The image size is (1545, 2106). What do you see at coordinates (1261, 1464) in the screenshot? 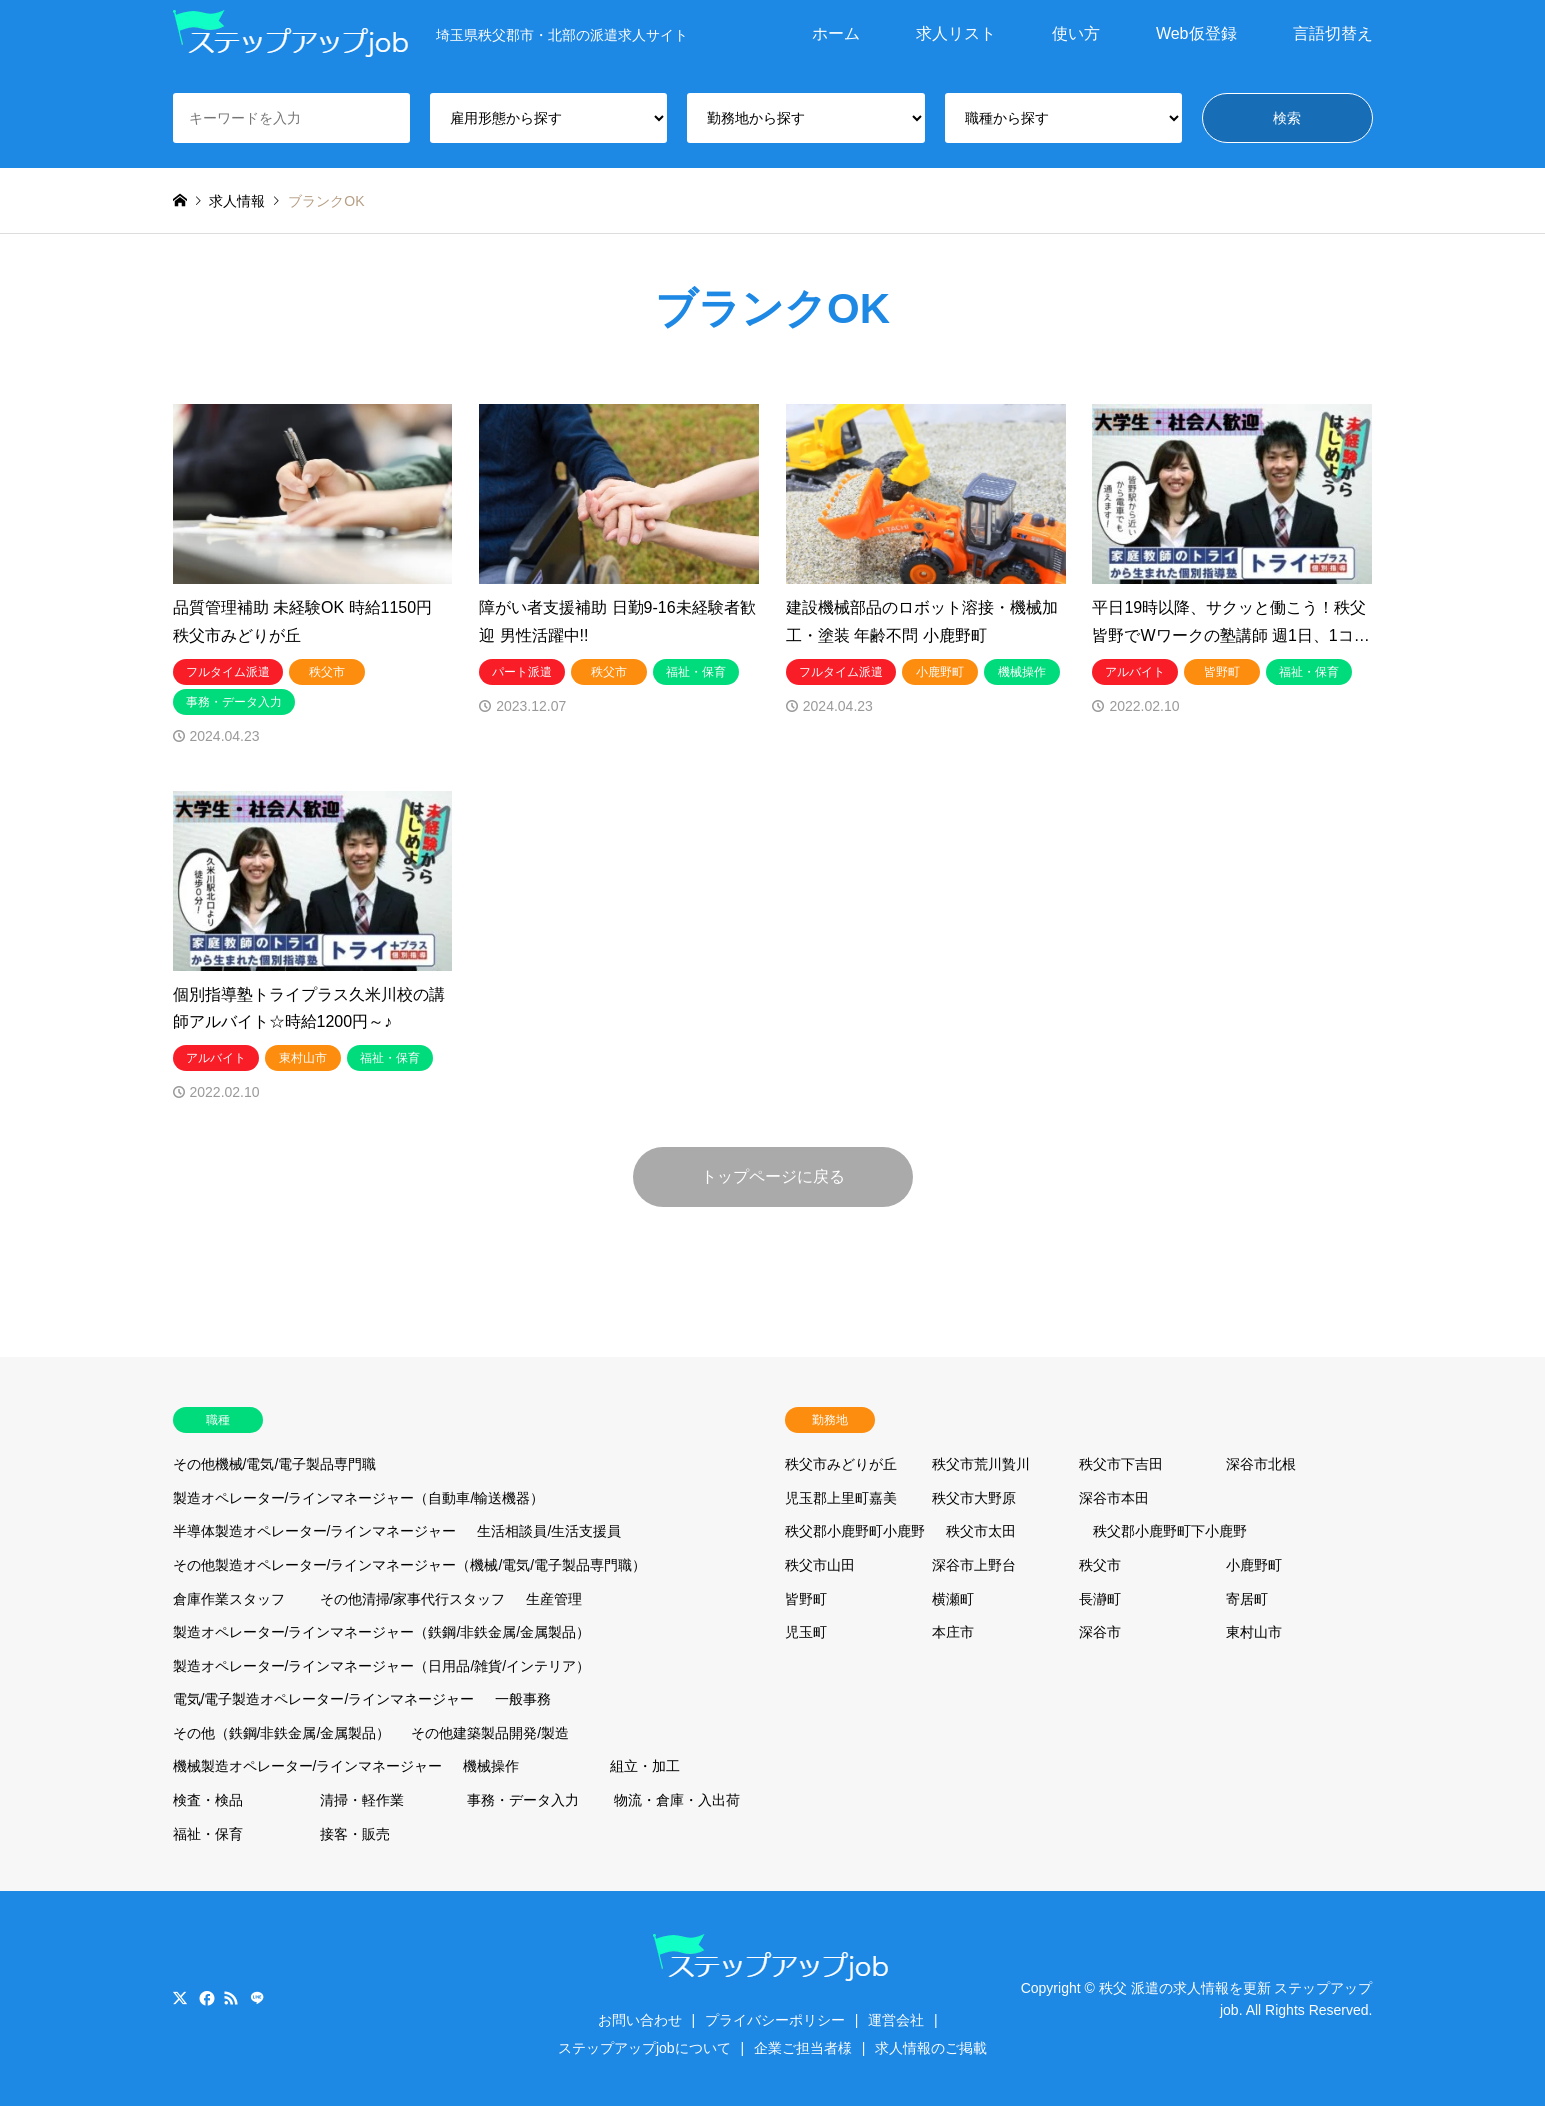
I see `深谷市北根` at bounding box center [1261, 1464].